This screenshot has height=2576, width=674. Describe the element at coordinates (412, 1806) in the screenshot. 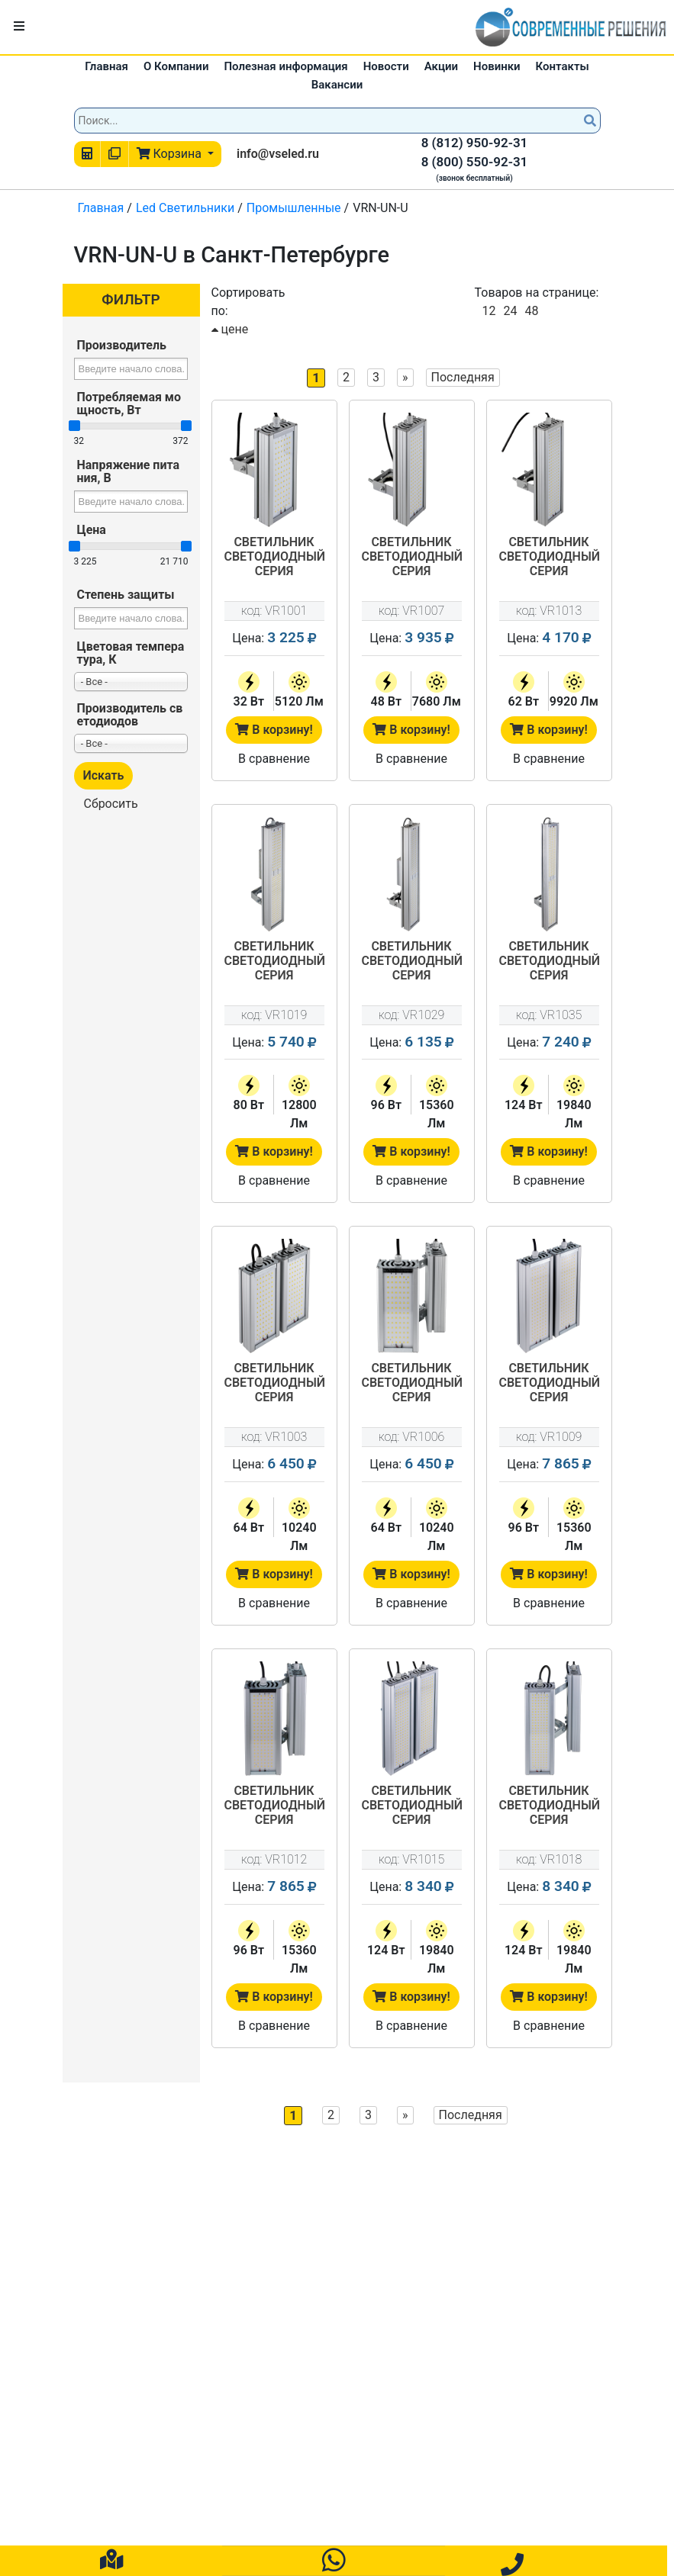

I see `Светильник светодиодный серия "Универсал" VRN-UN-124D-G50K67-U` at that location.